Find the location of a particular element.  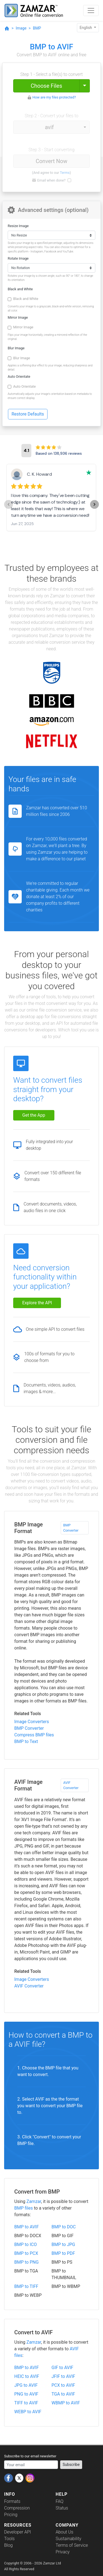

English is located at coordinates (86, 27).